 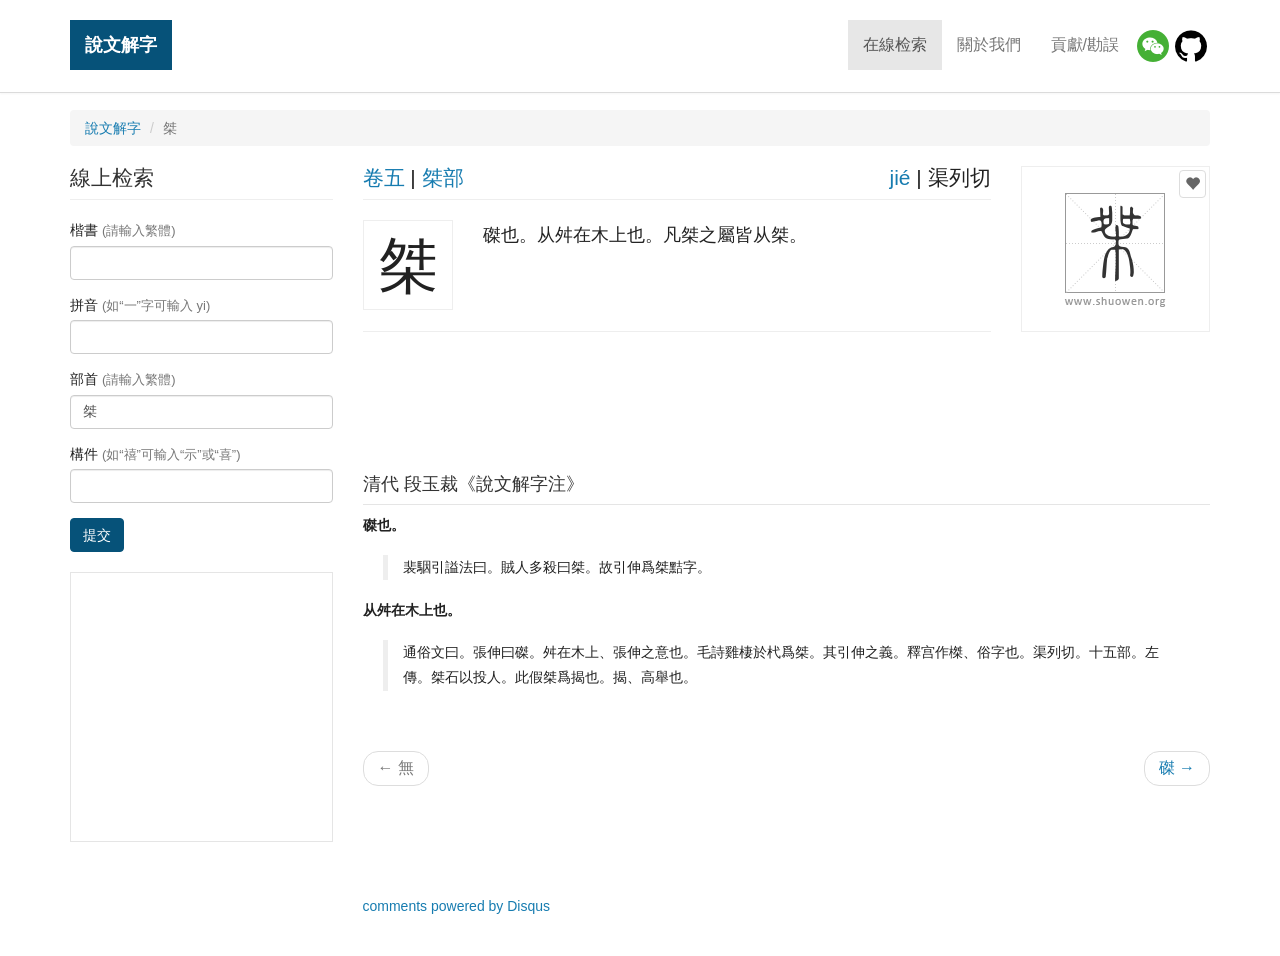 I want to click on 拼音, so click(x=140, y=305).